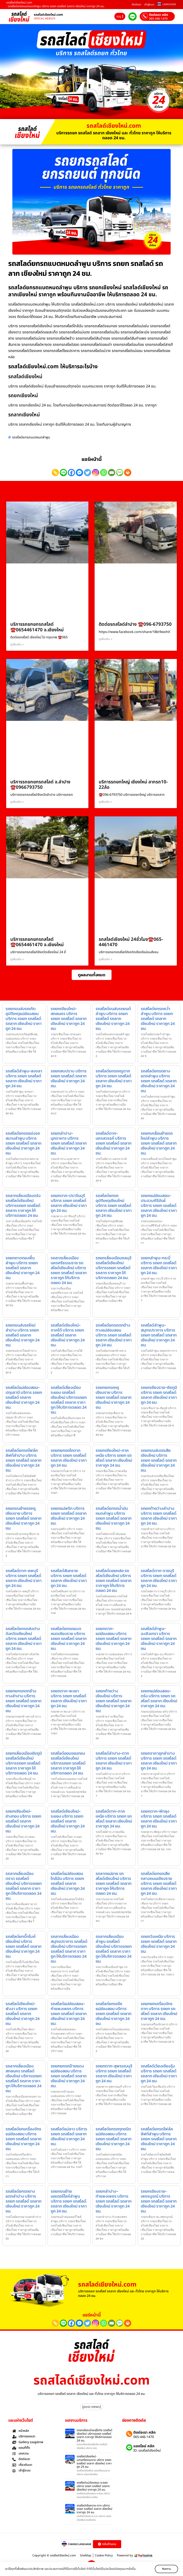 This screenshot has width=183, height=2576. What do you see at coordinates (69, 1399) in the screenshot?
I see `รถสไลด์เลี่ยงเมืองระยอง รถสไลด์เชียงใหม่ บริการรถยก รถสไลด์ รถลาก ราคาถูก ให้บริการตลอด 24 ชม.` at bounding box center [69, 1399].